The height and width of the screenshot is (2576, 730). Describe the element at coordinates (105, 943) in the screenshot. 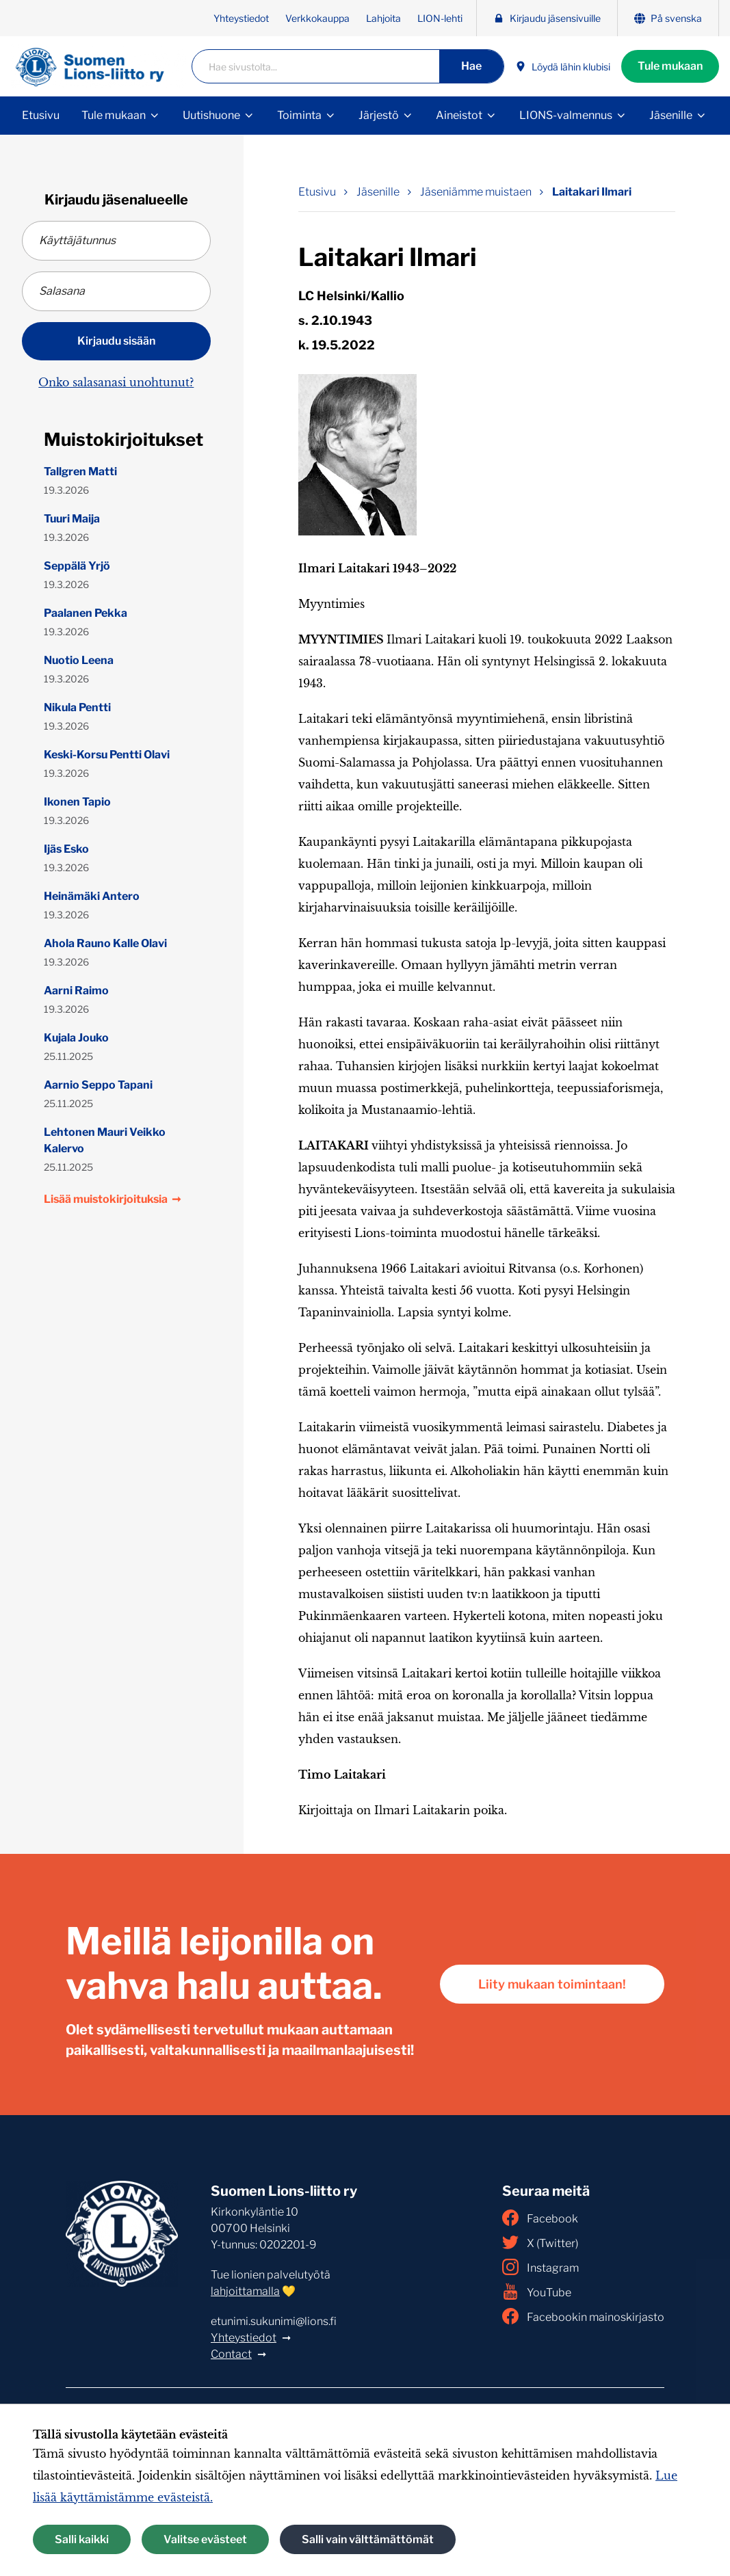

I see `Ahola Rauno Kalle Olavi` at that location.